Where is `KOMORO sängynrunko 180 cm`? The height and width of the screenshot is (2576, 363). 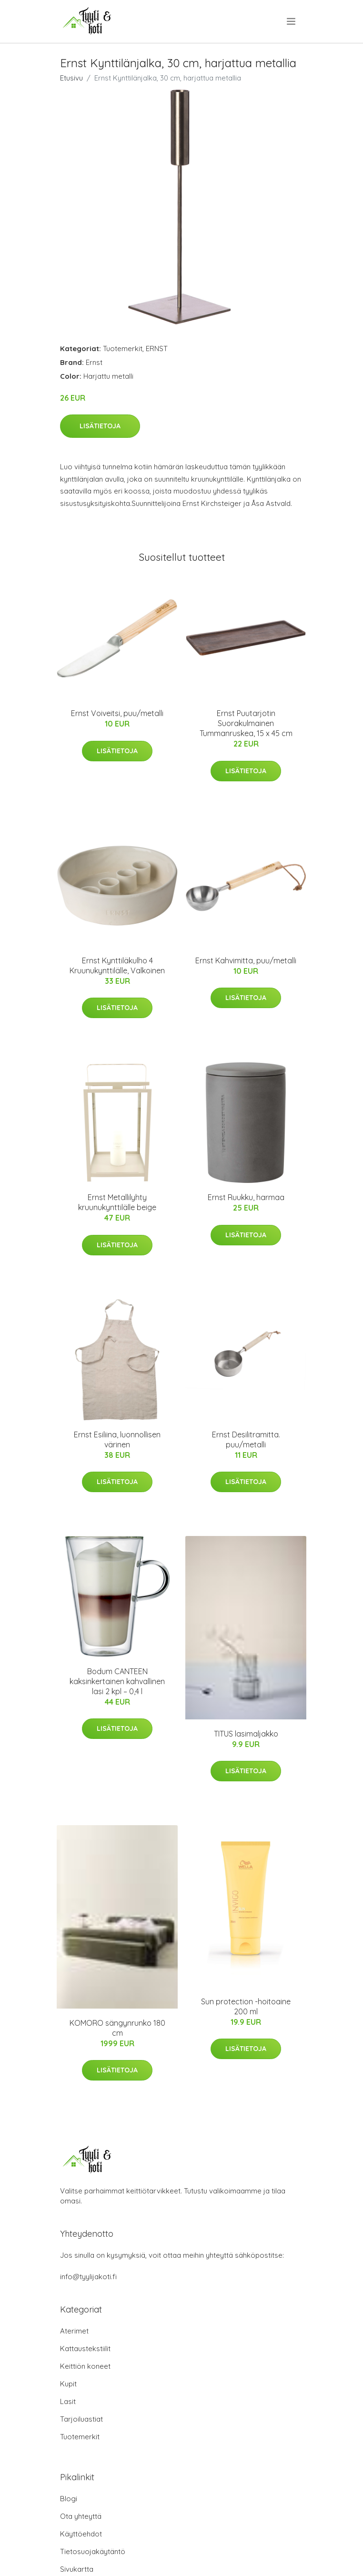 KOMORO sängynrunko 180 cm is located at coordinates (117, 2028).